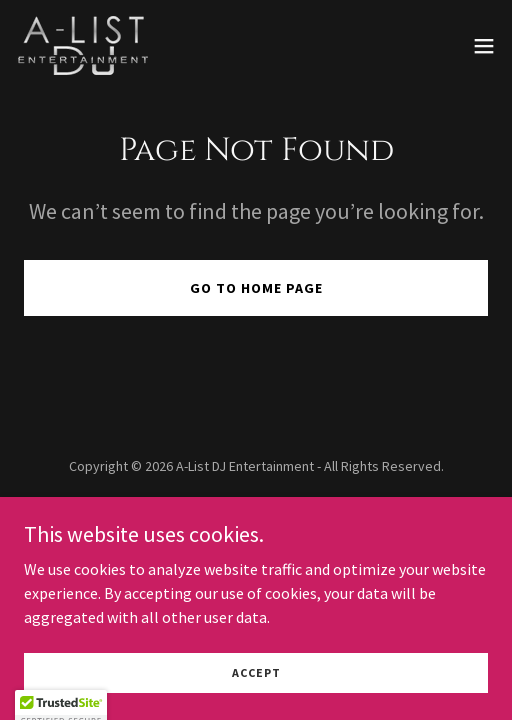  I want to click on Go To Home Page, so click(256, 288).